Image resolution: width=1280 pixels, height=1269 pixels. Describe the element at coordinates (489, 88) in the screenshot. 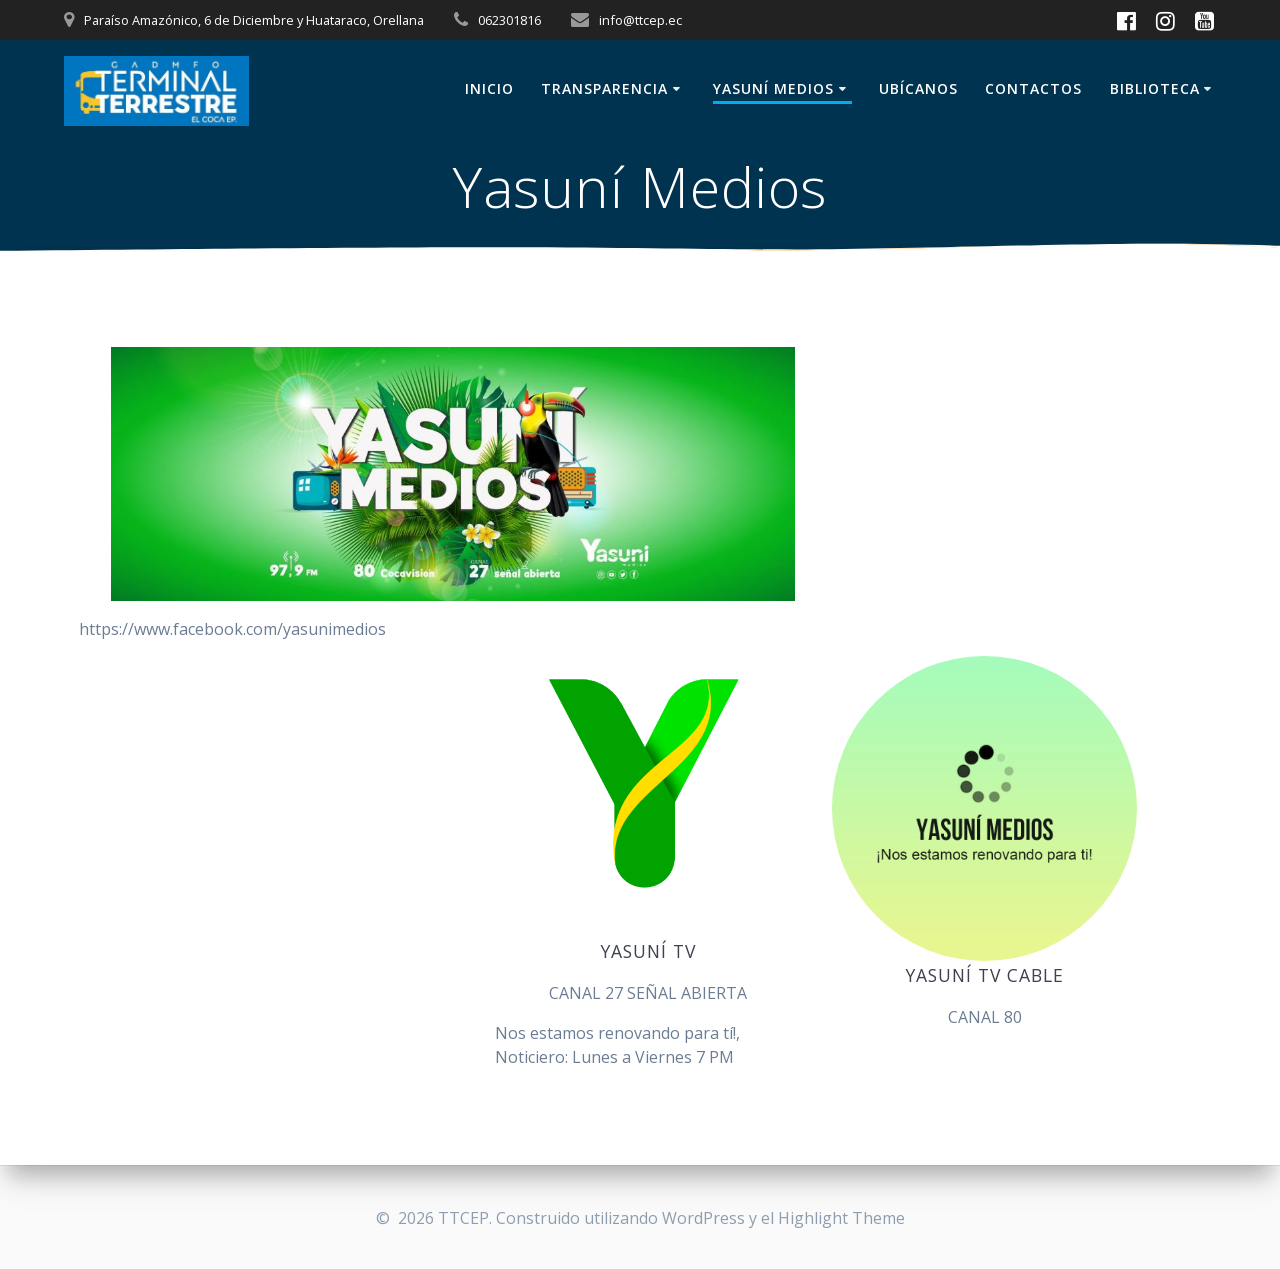

I see `Inicio` at that location.